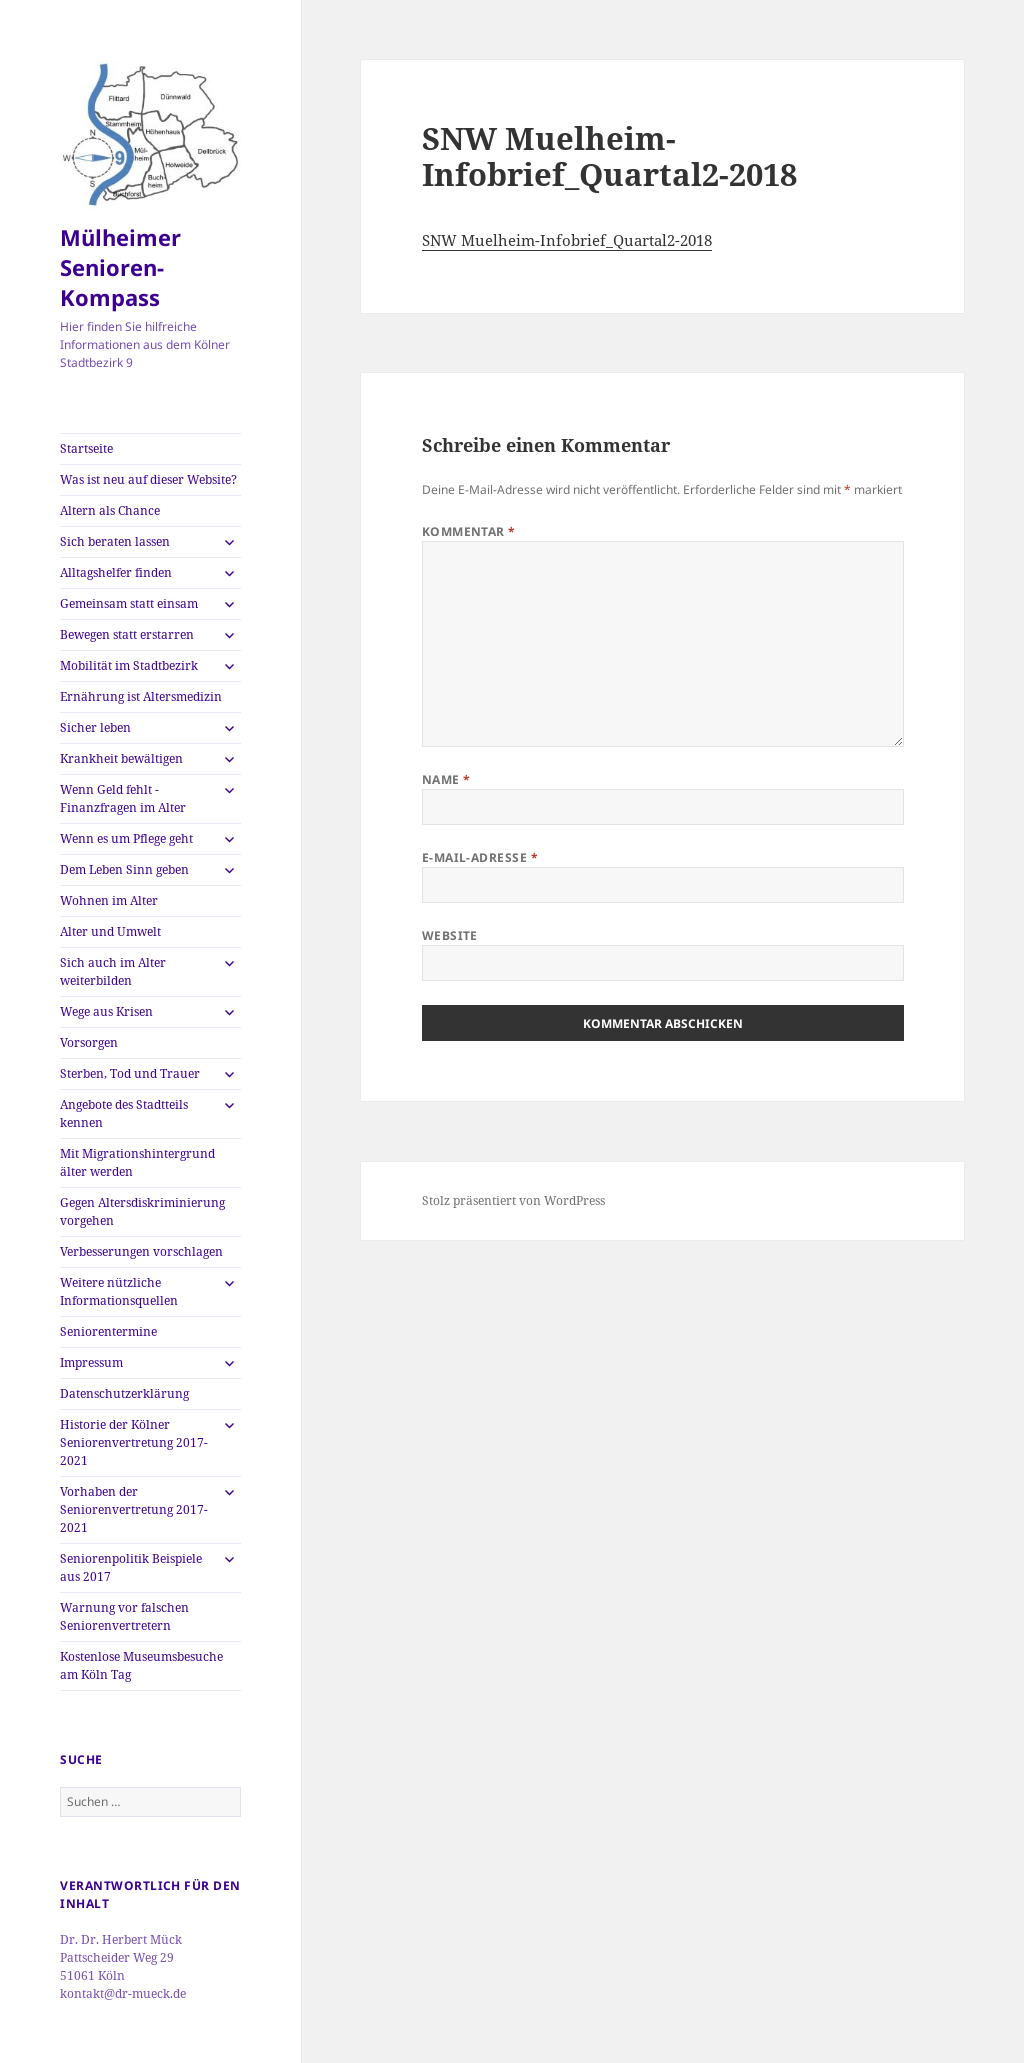  What do you see at coordinates (469, 531) in the screenshot?
I see `Kommentar` at bounding box center [469, 531].